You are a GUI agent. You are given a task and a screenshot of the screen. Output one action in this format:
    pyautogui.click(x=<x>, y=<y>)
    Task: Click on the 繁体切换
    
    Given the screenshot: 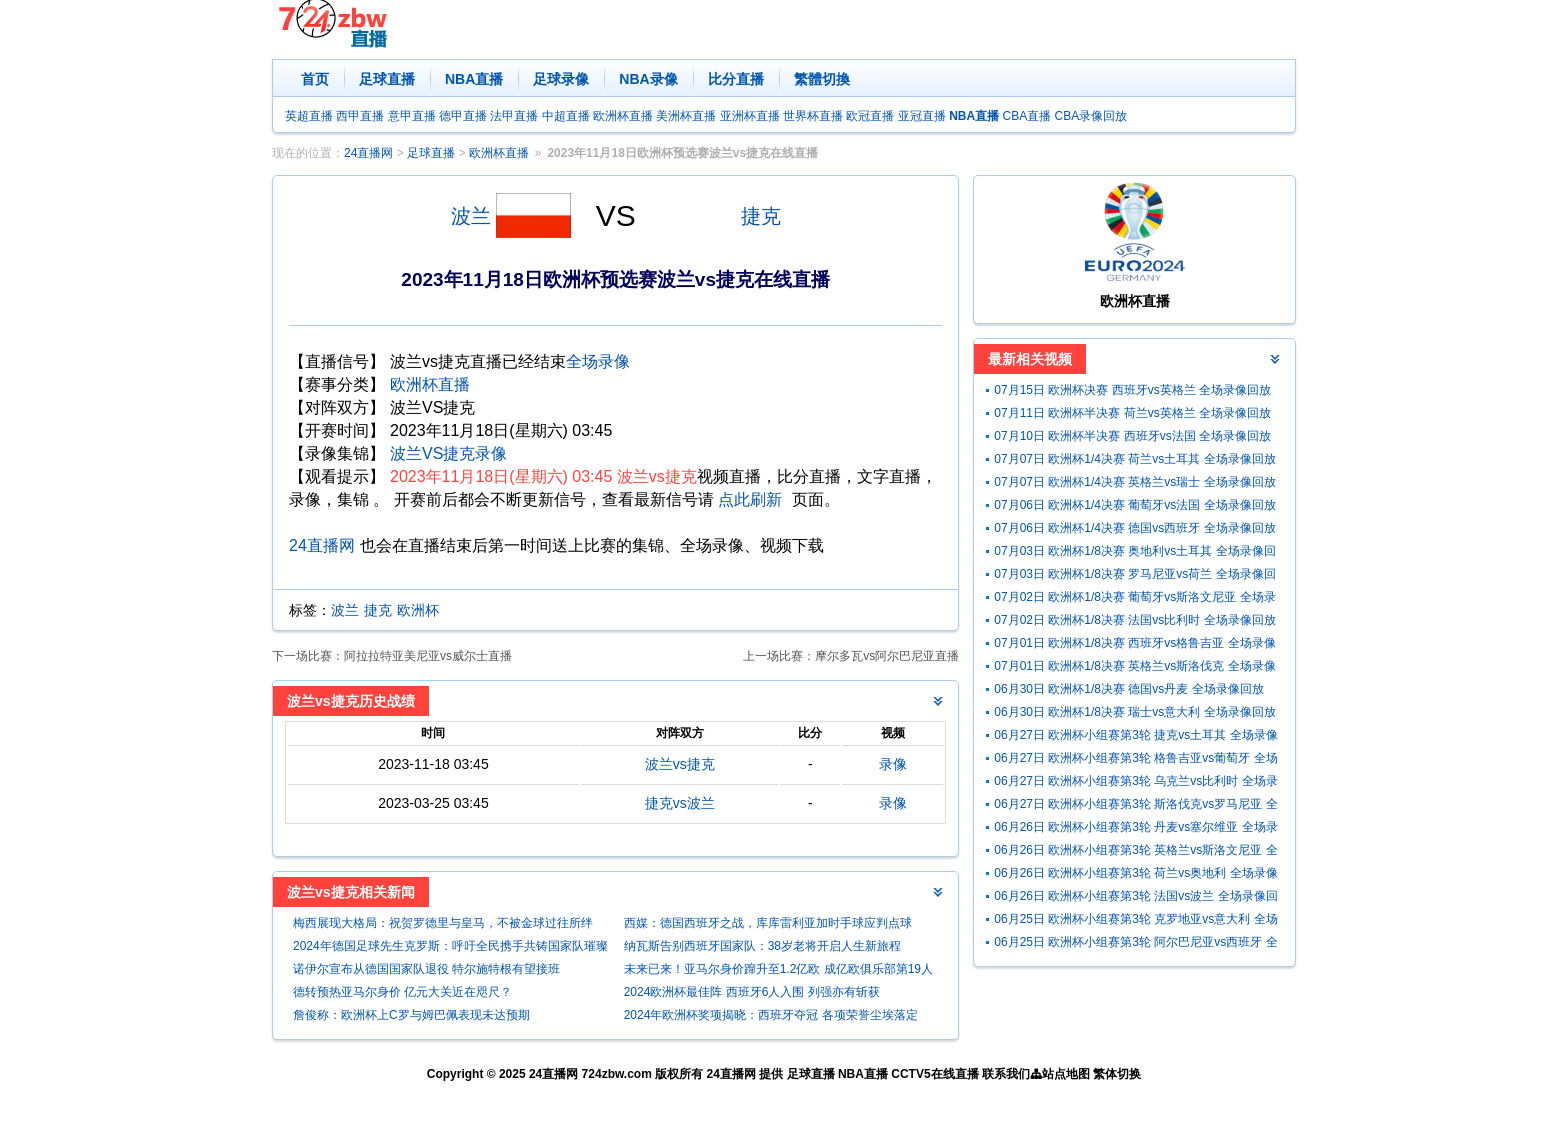 What is the action you would take?
    pyautogui.click(x=1117, y=1074)
    